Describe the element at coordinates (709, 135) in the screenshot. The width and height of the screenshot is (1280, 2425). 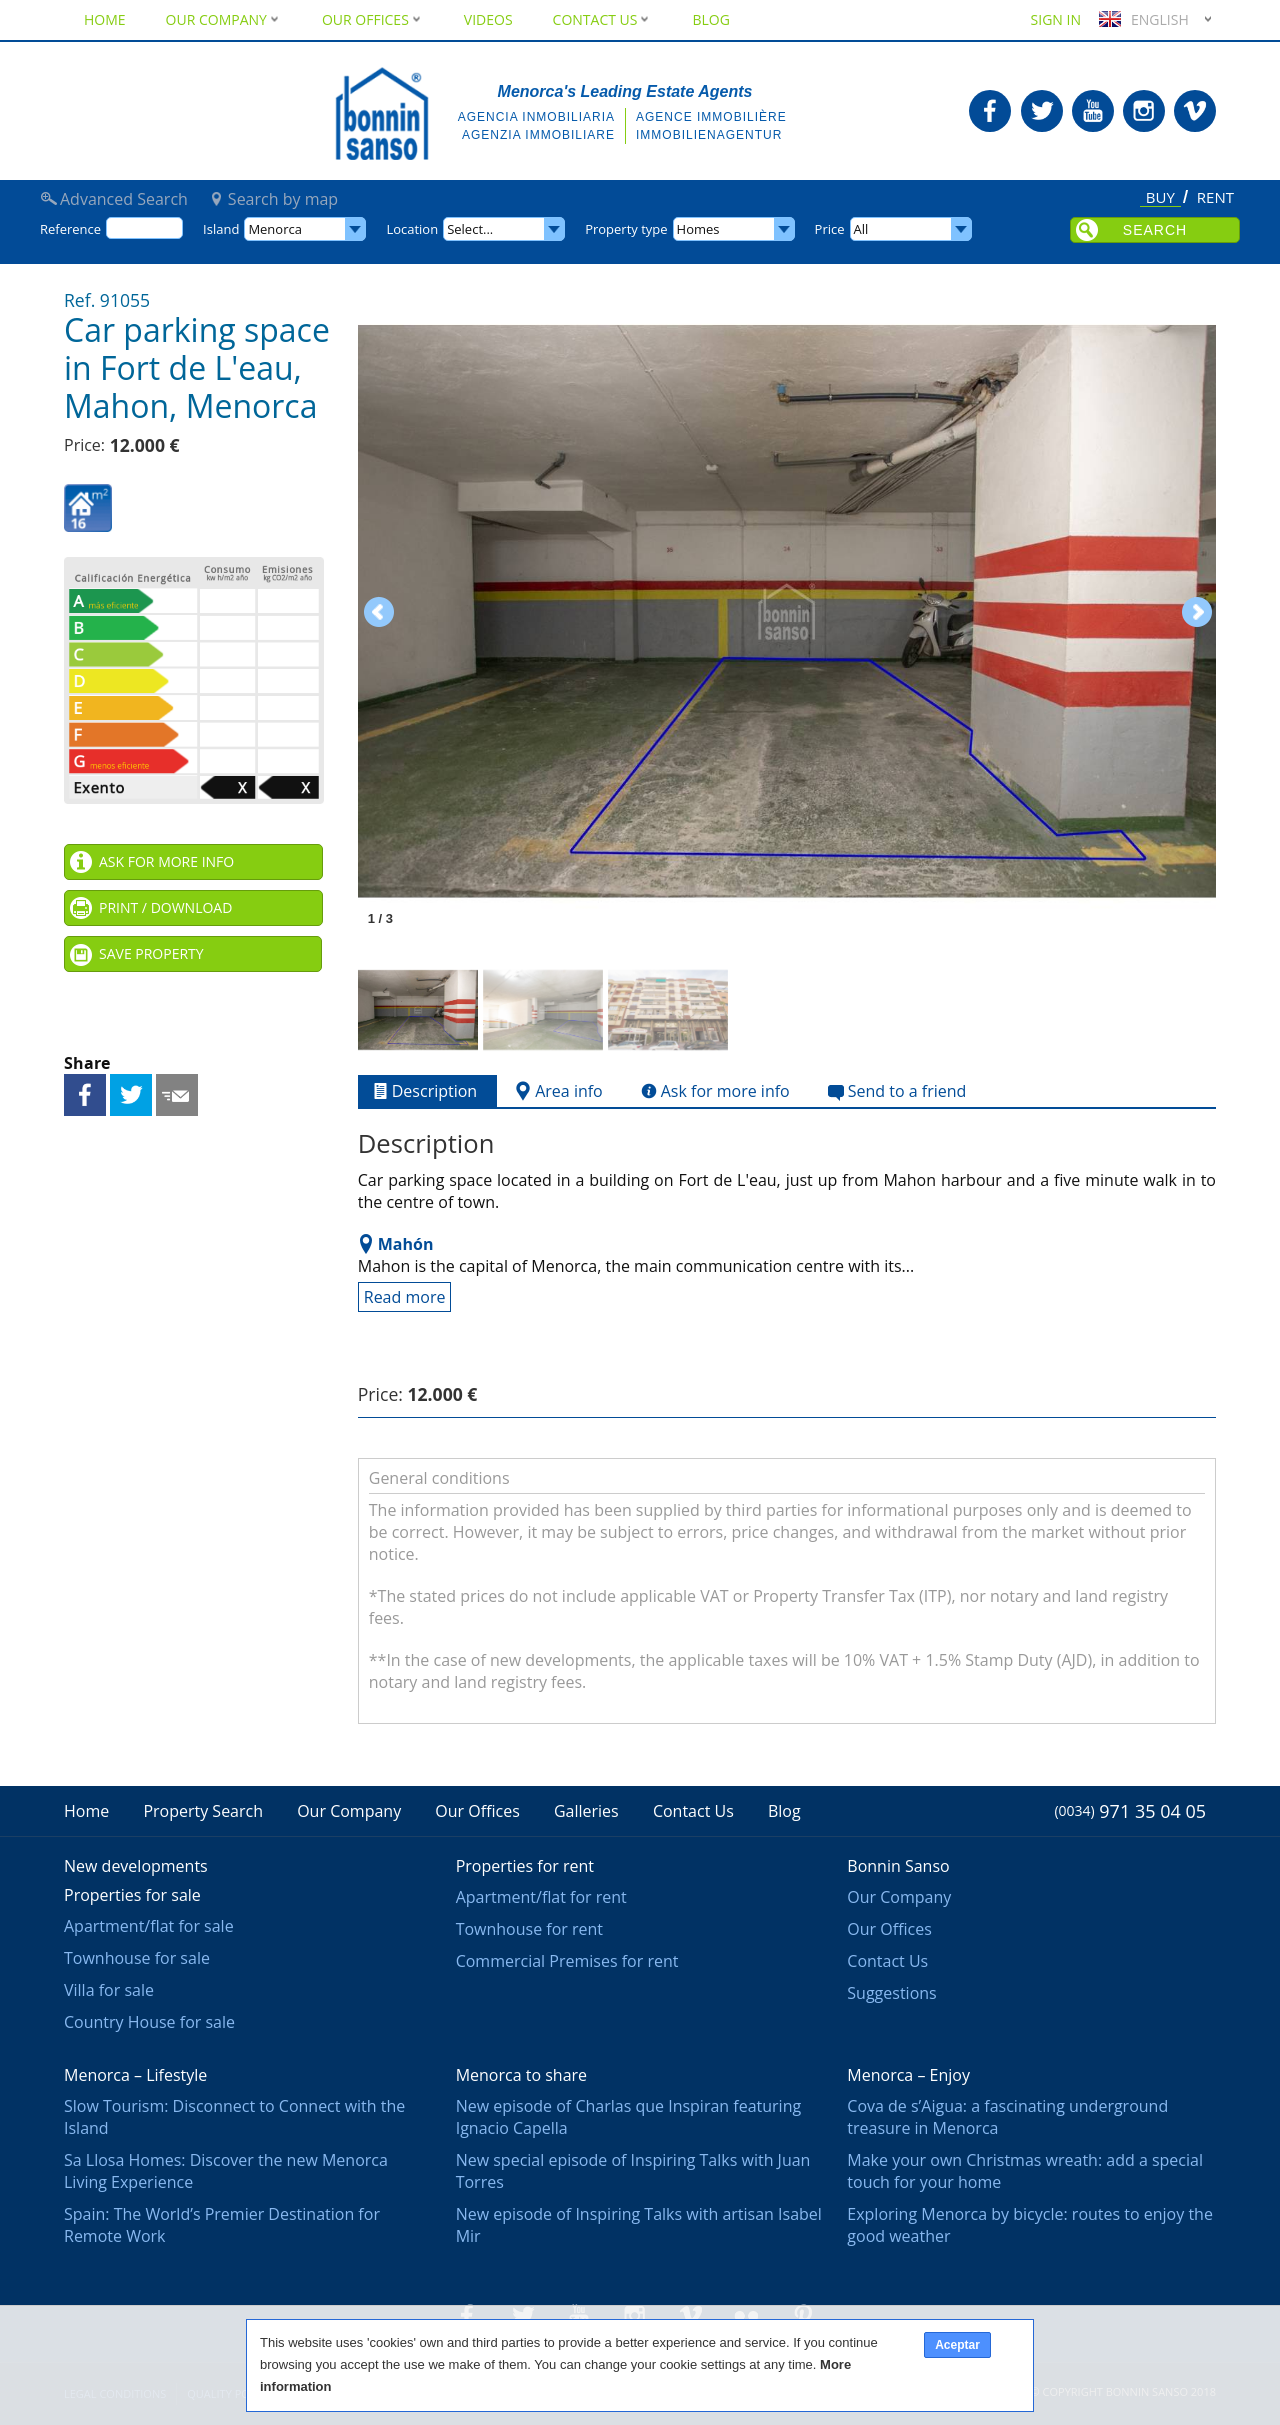
I see `Immobilienagentur` at that location.